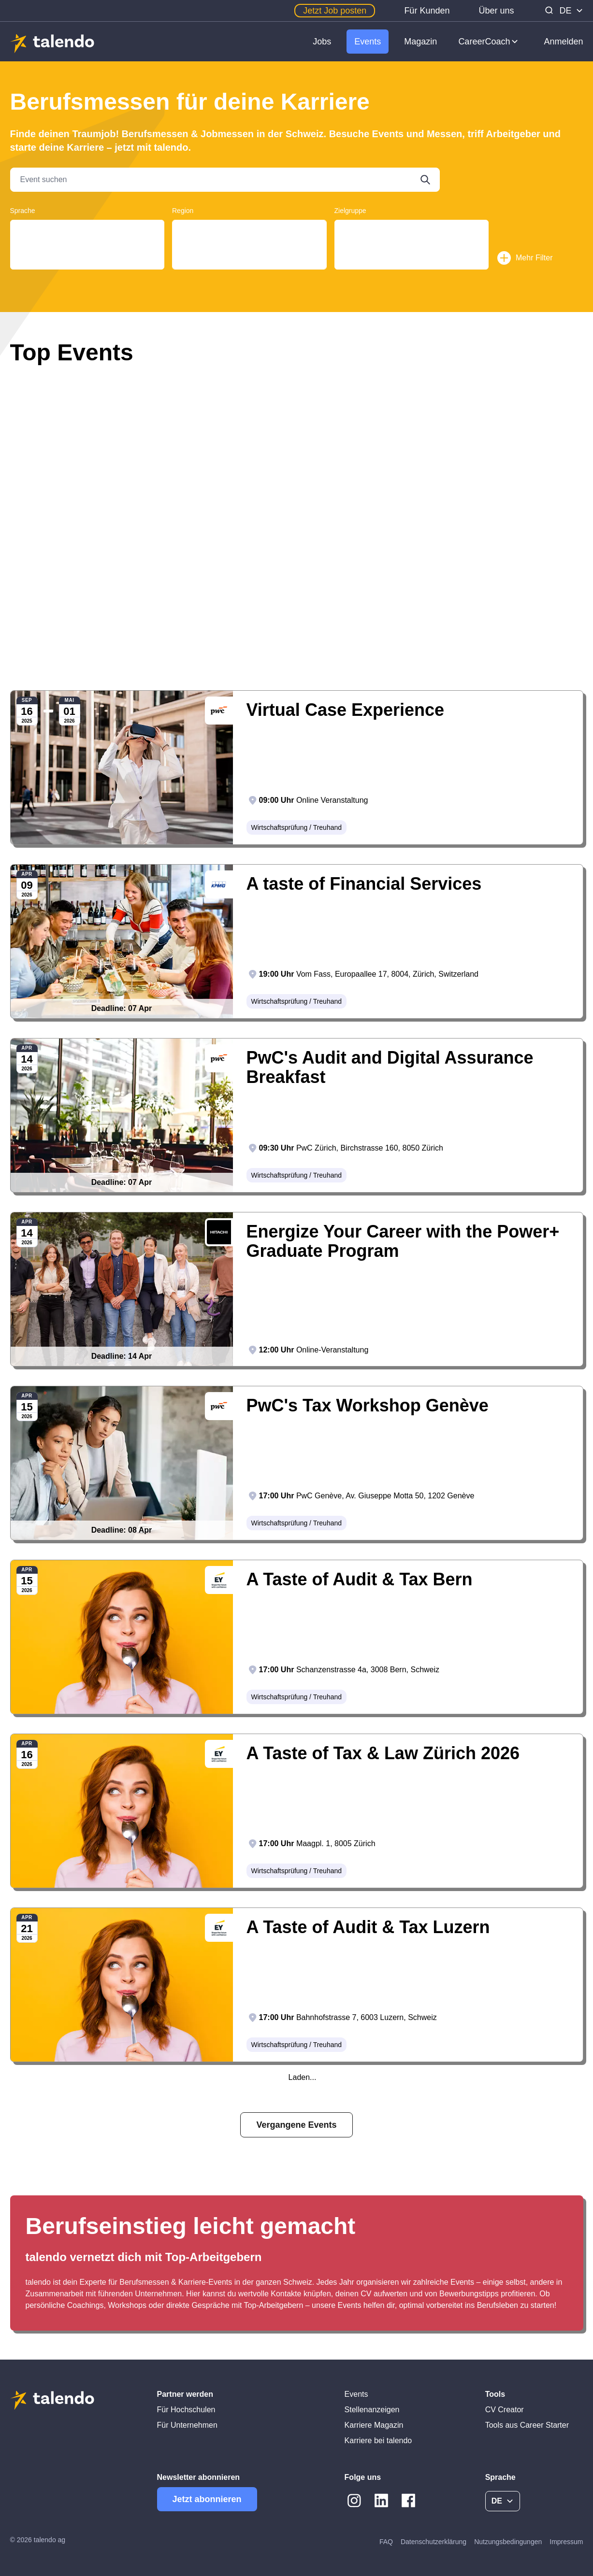  Describe the element at coordinates (372, 2409) in the screenshot. I see `Stellenanzeigen` at that location.